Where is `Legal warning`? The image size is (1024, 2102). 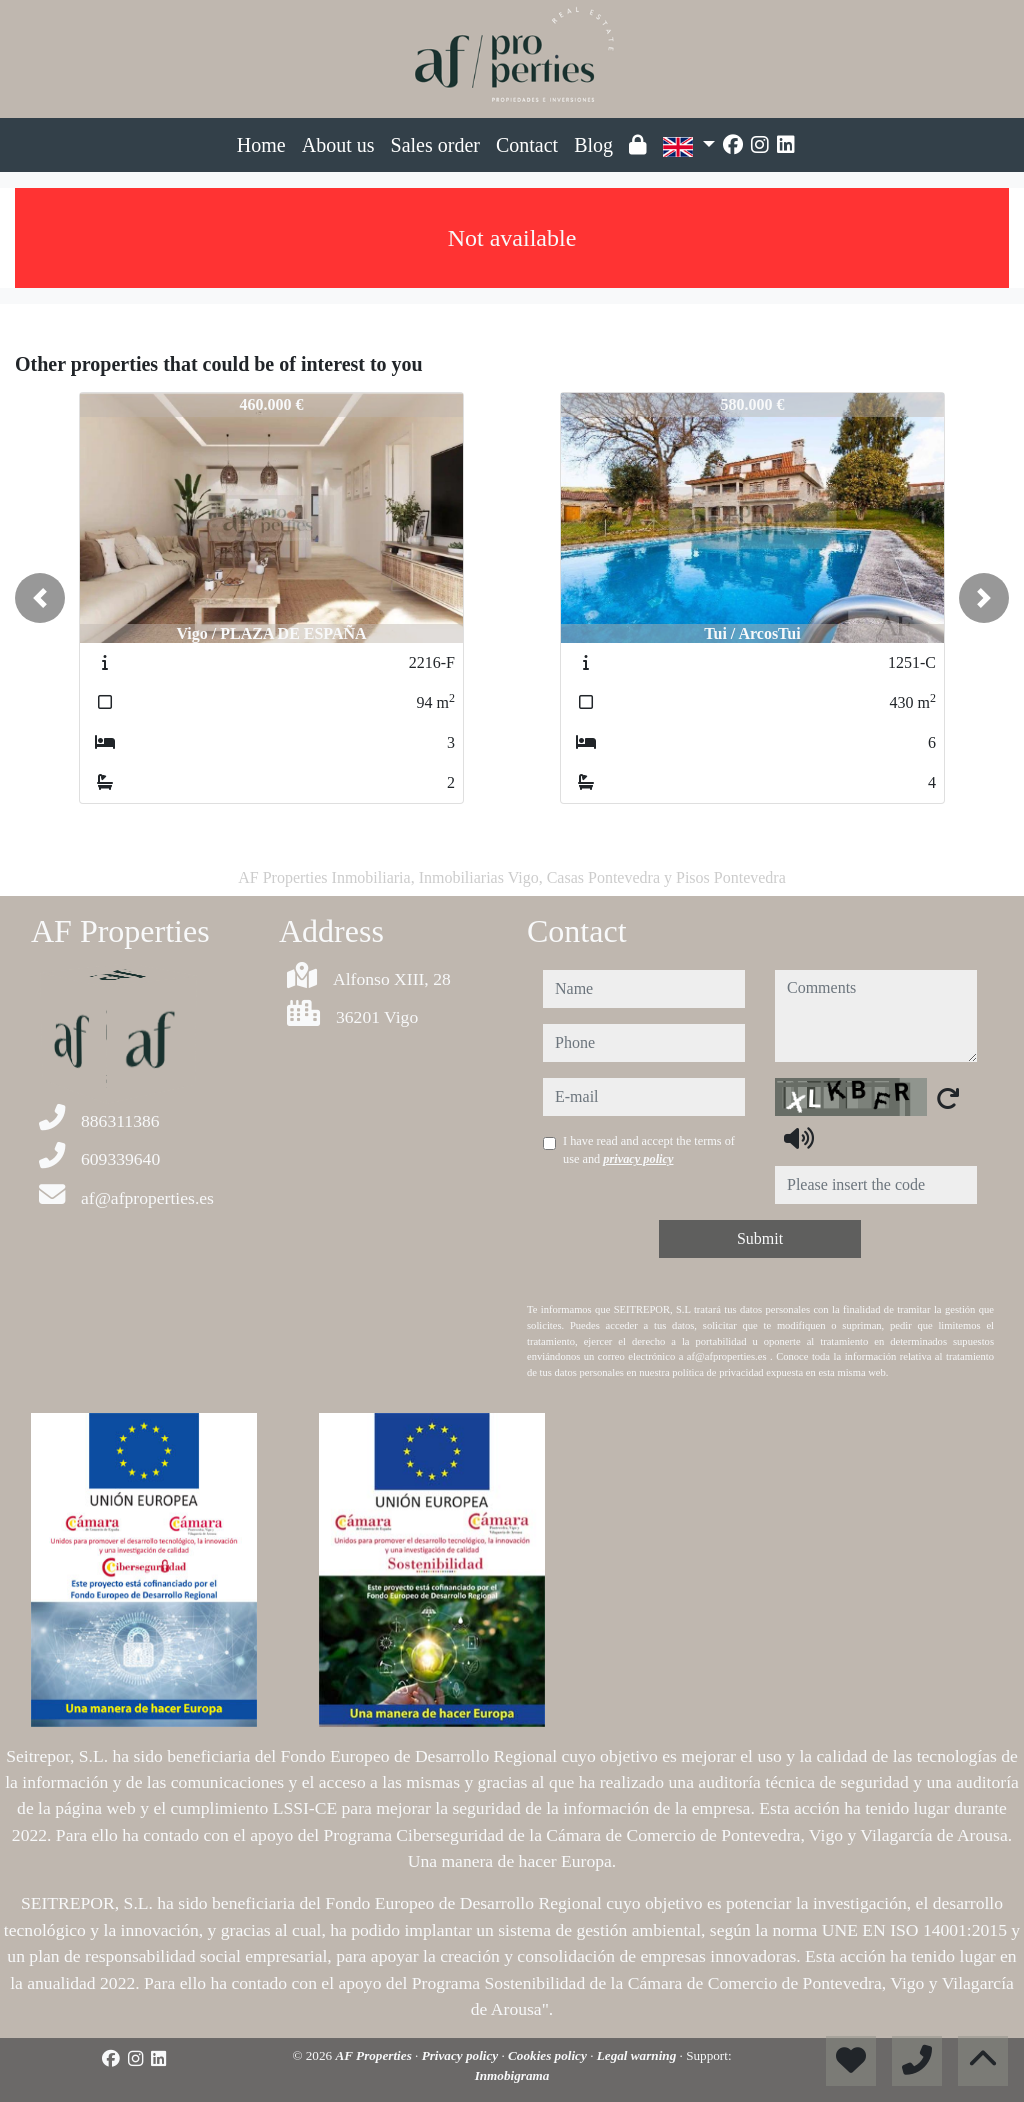
Legal warning is located at coordinates (638, 2055).